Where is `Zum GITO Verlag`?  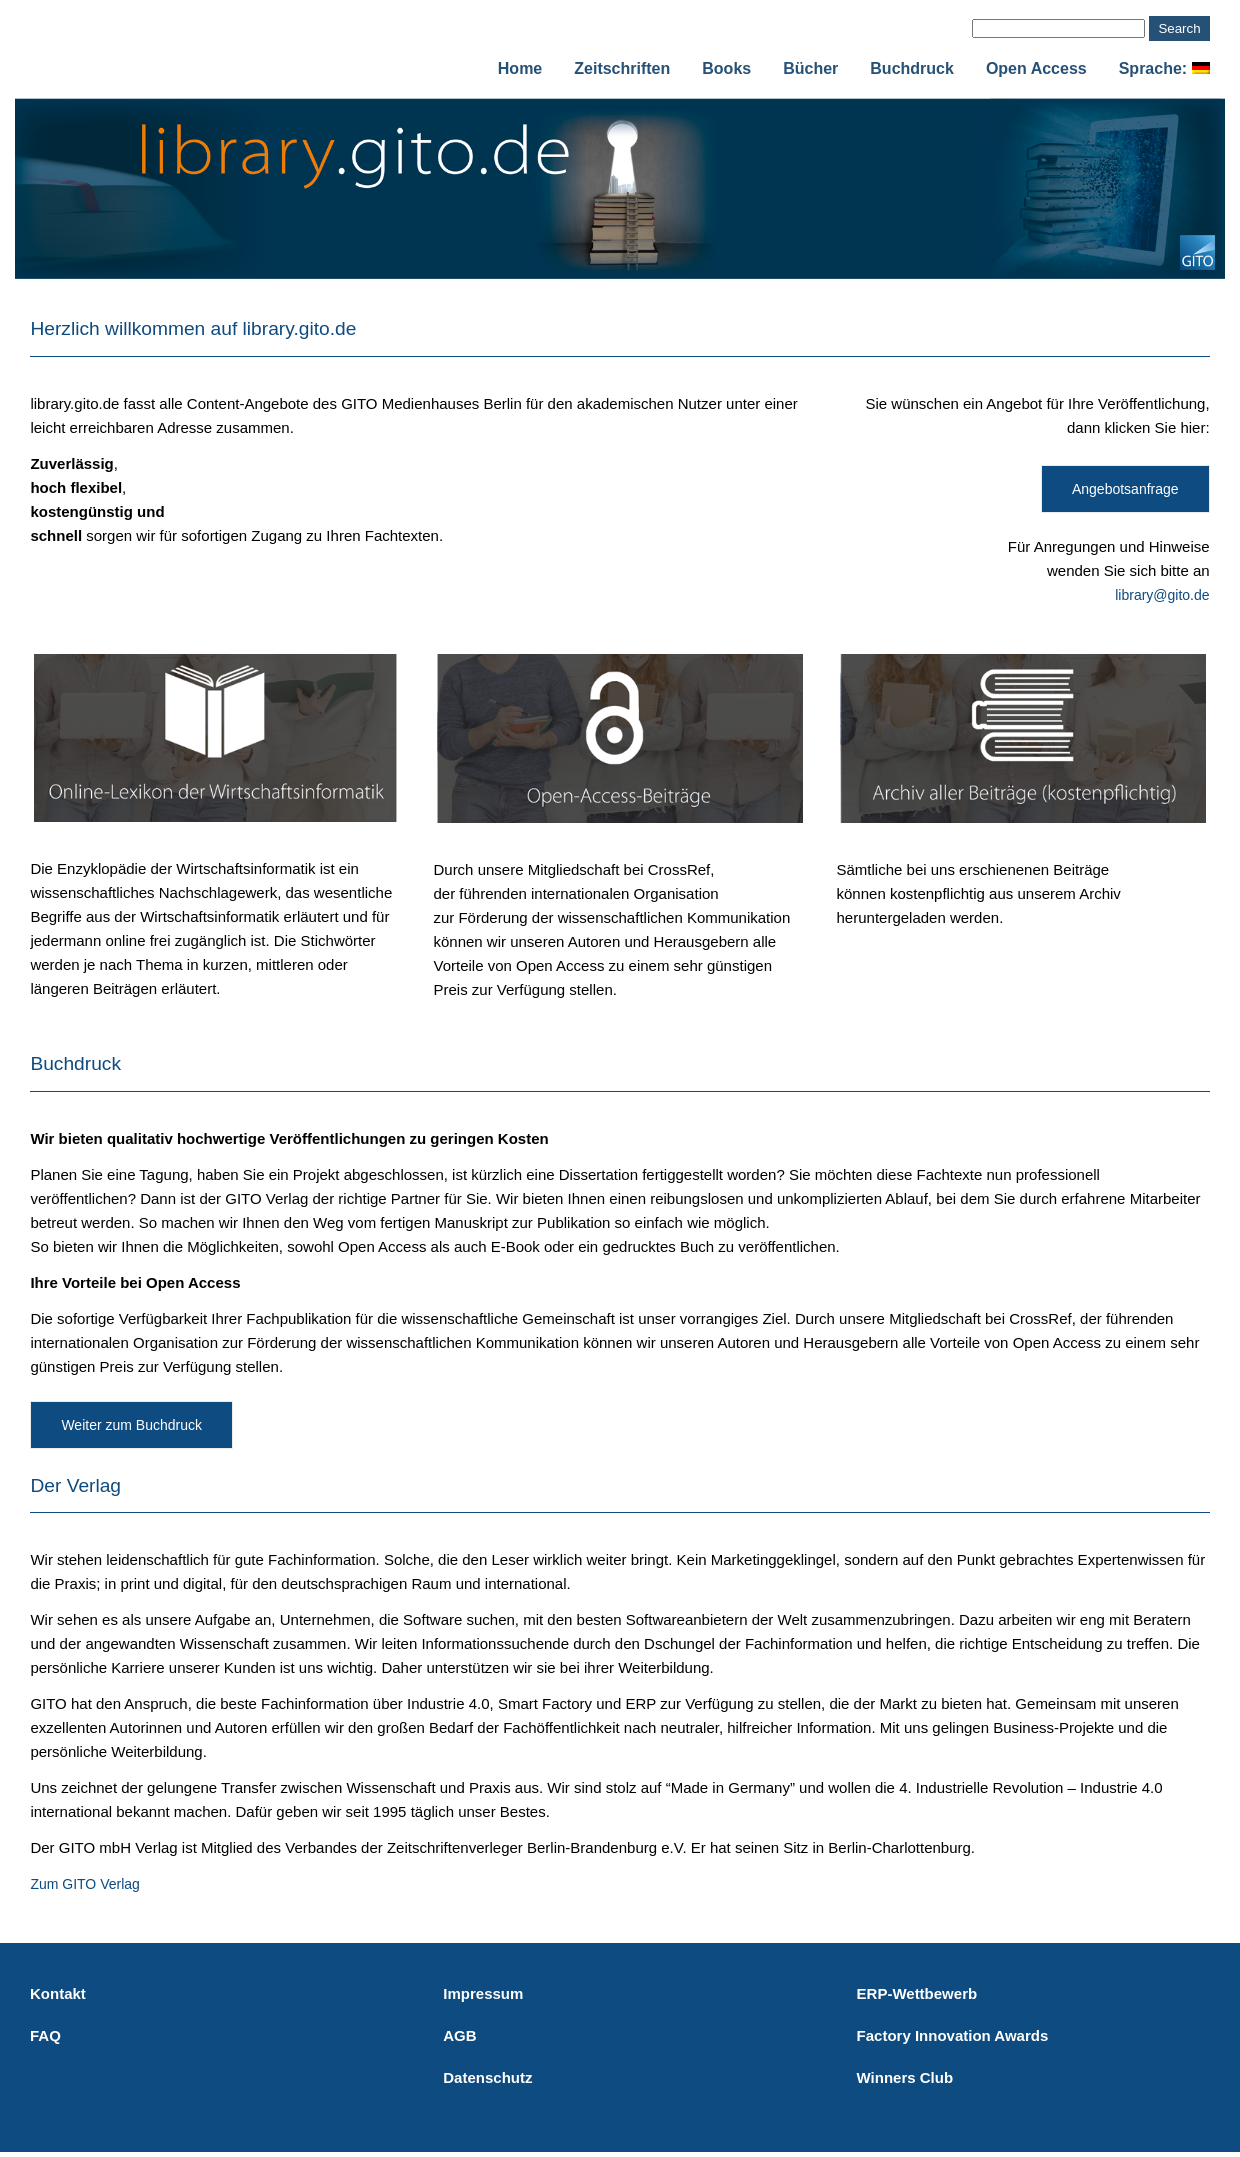
Zum GITO Verlag is located at coordinates (84, 1884).